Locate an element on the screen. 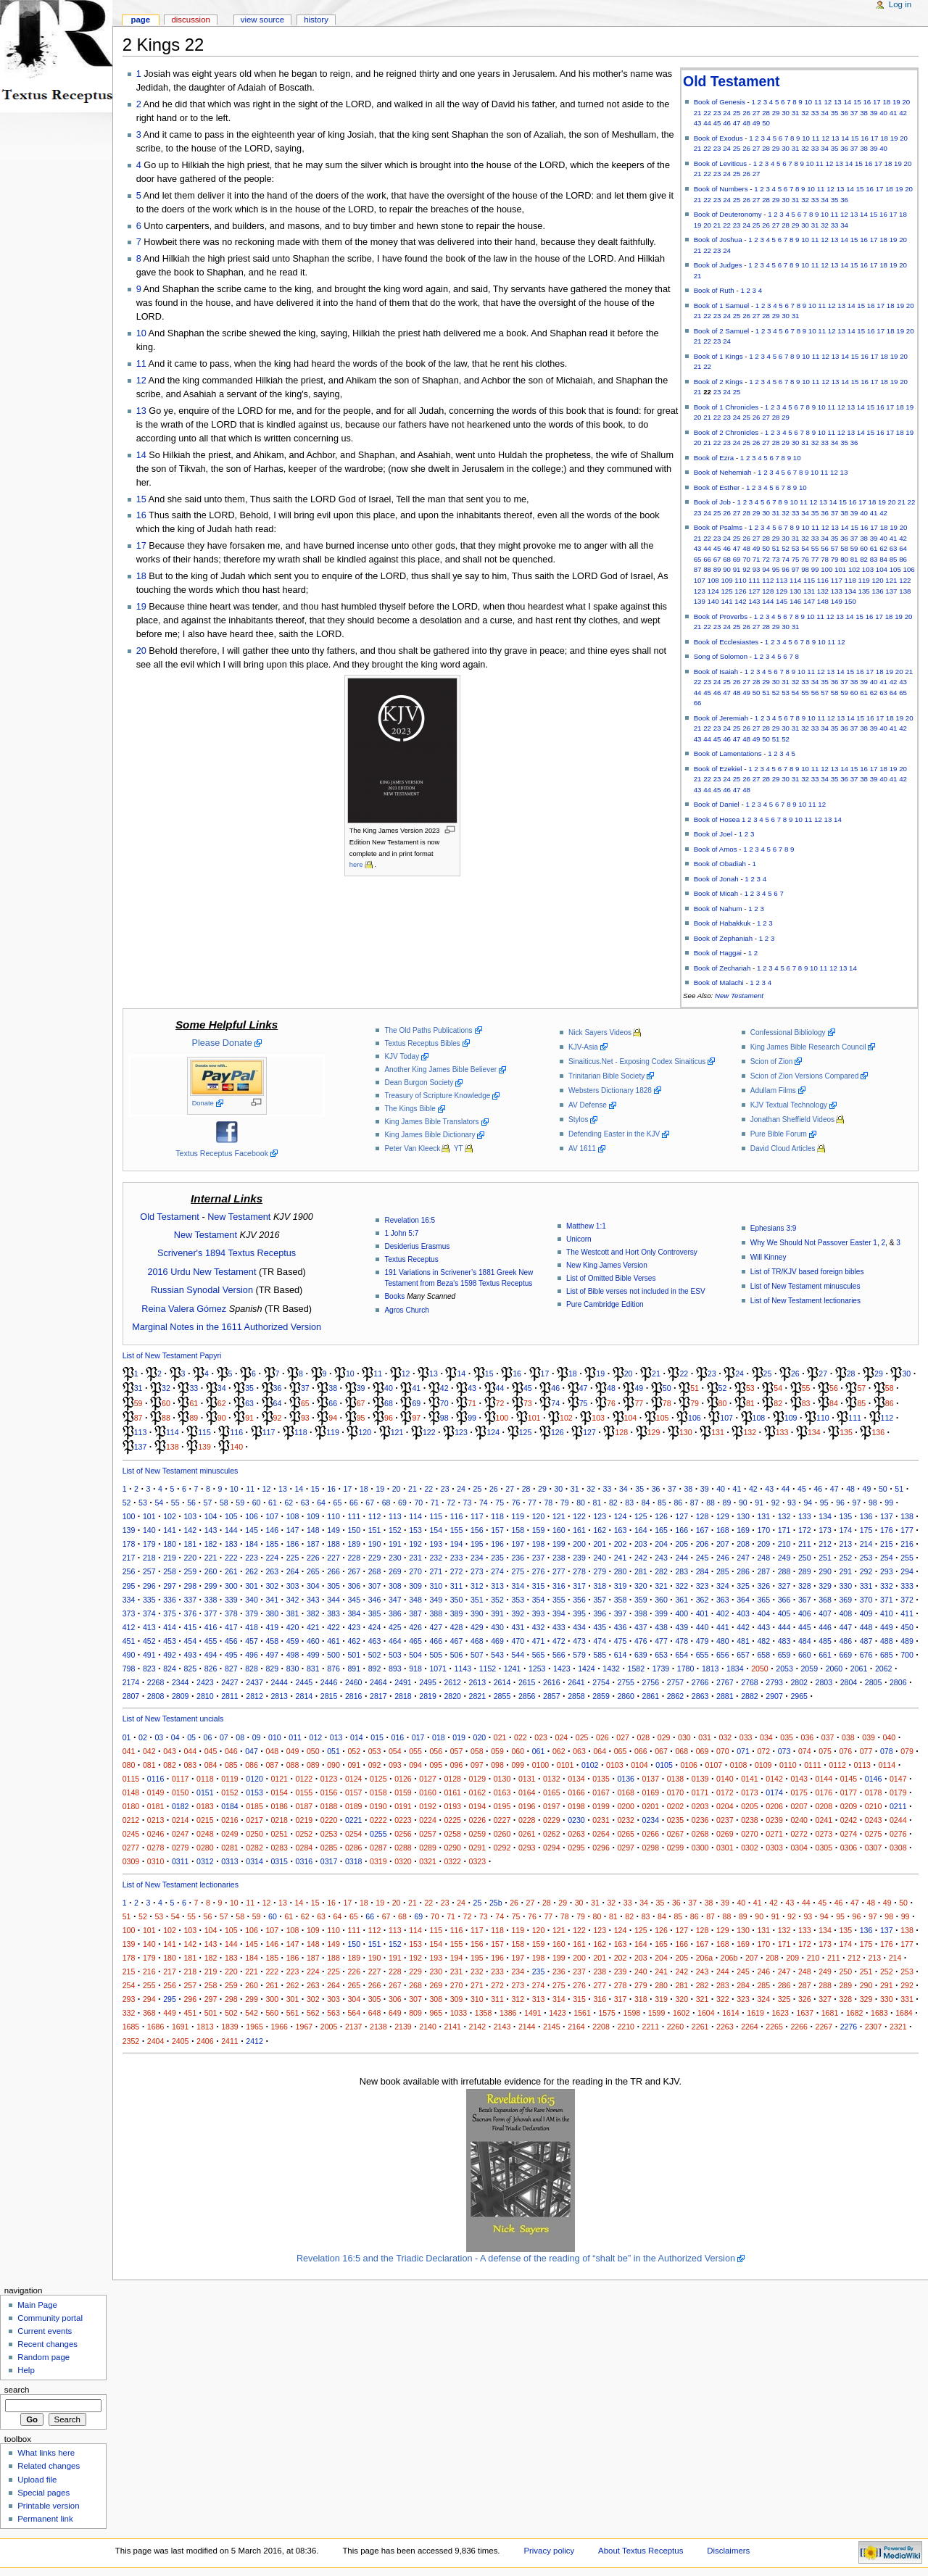 This screenshot has width=928, height=2576. King James Bible Translators is located at coordinates (431, 1122).